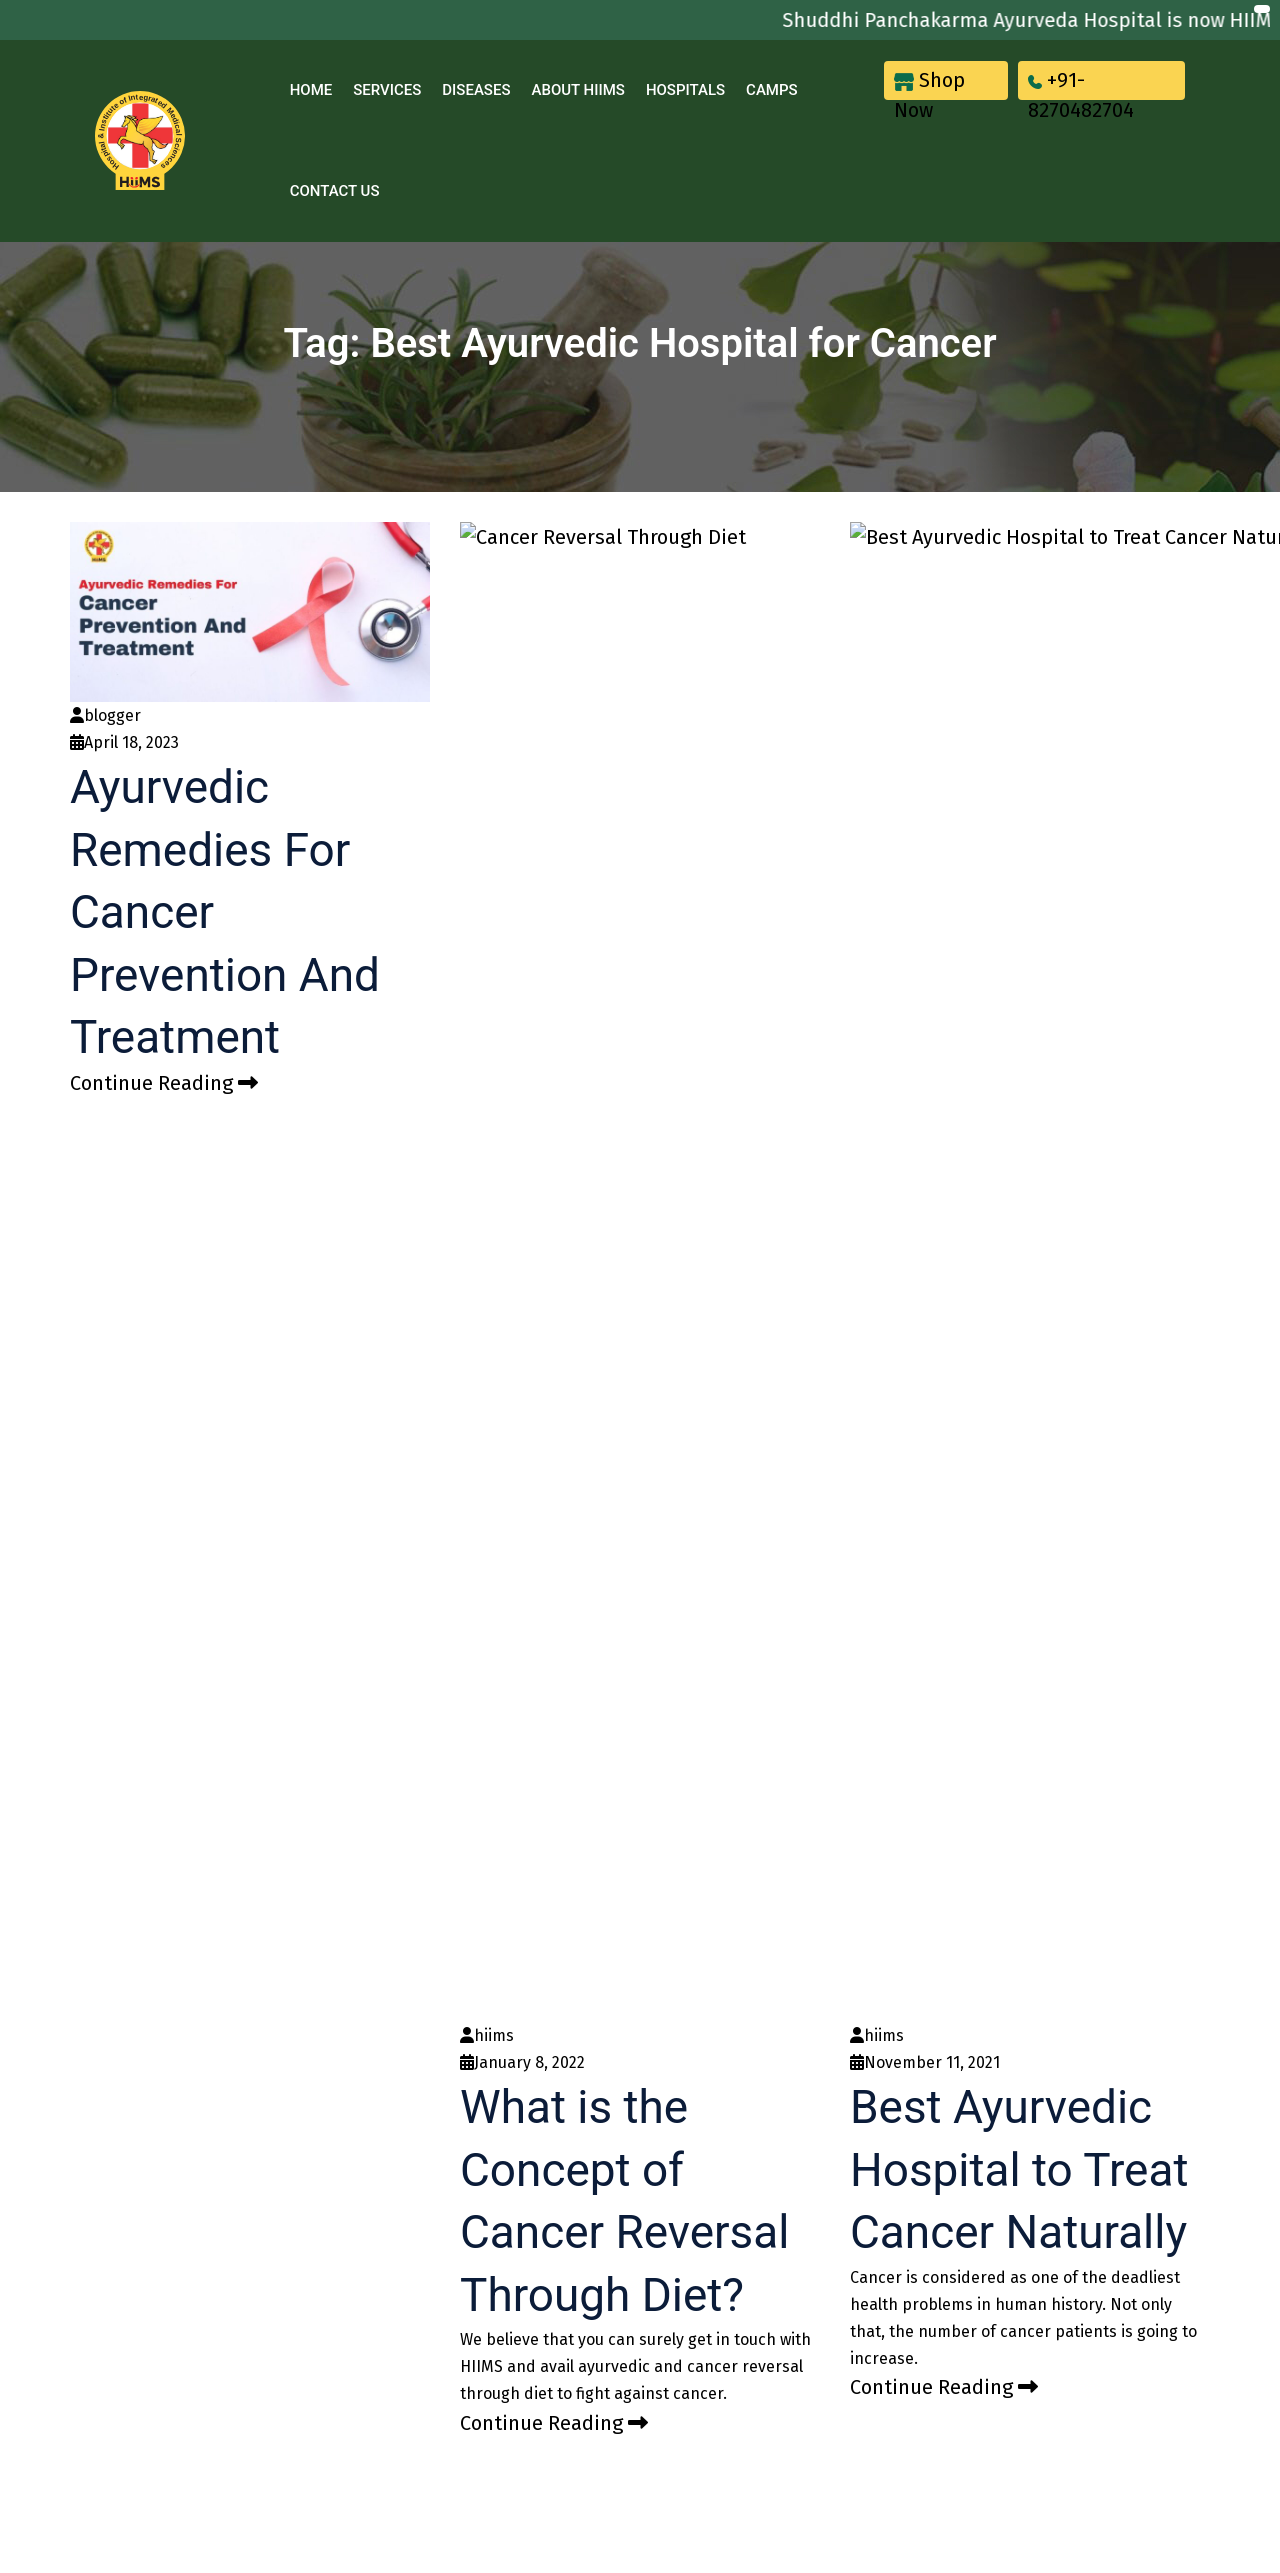 The image size is (1280, 2573). Describe the element at coordinates (685, 90) in the screenshot. I see `Hospitals` at that location.